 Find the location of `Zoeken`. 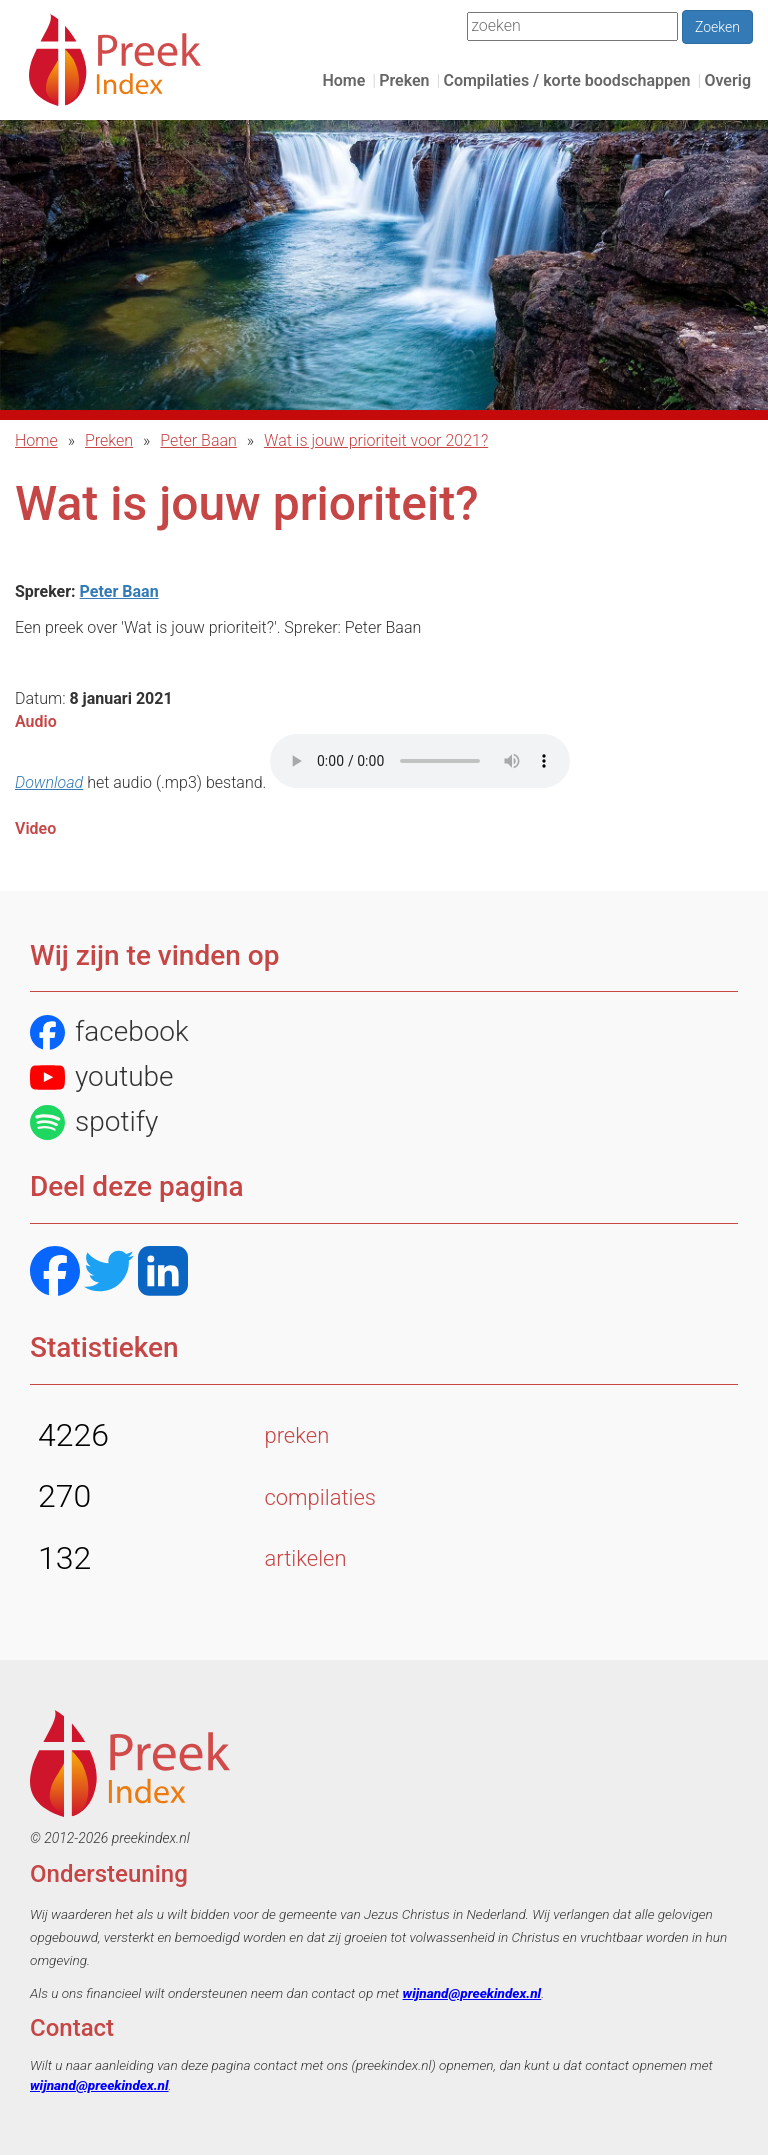

Zoeken is located at coordinates (717, 27).